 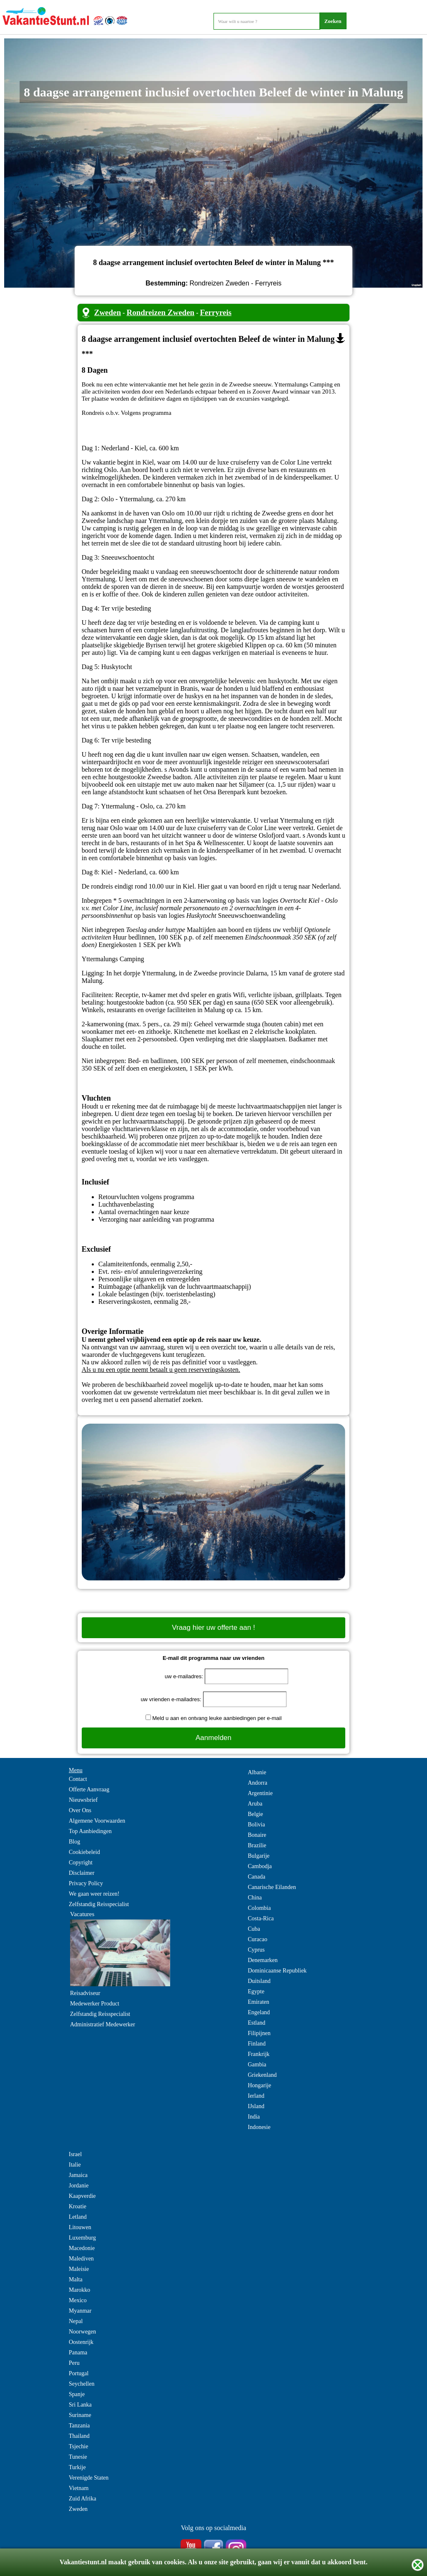 What do you see at coordinates (254, 1897) in the screenshot?
I see `China` at bounding box center [254, 1897].